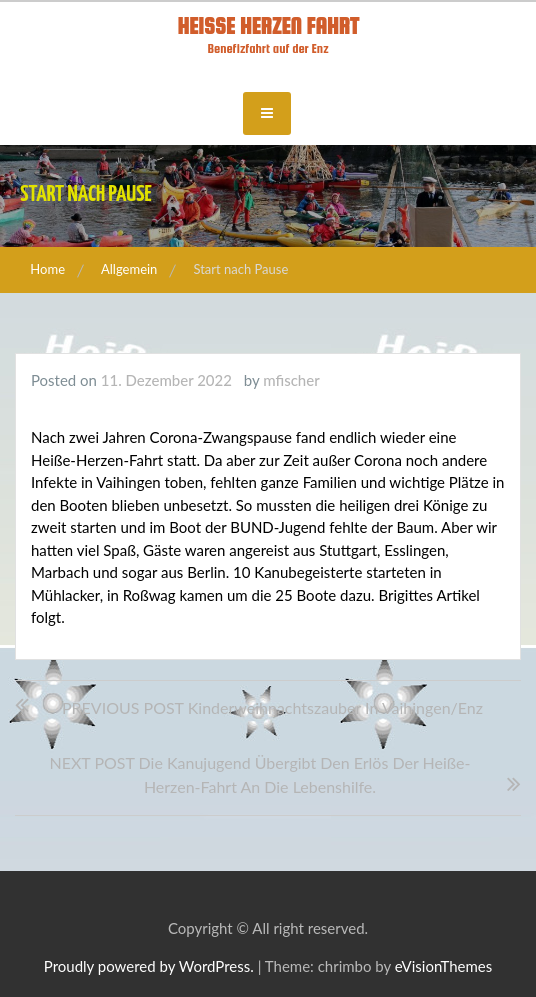  I want to click on Heisse Herzen Fahrt, so click(268, 26).